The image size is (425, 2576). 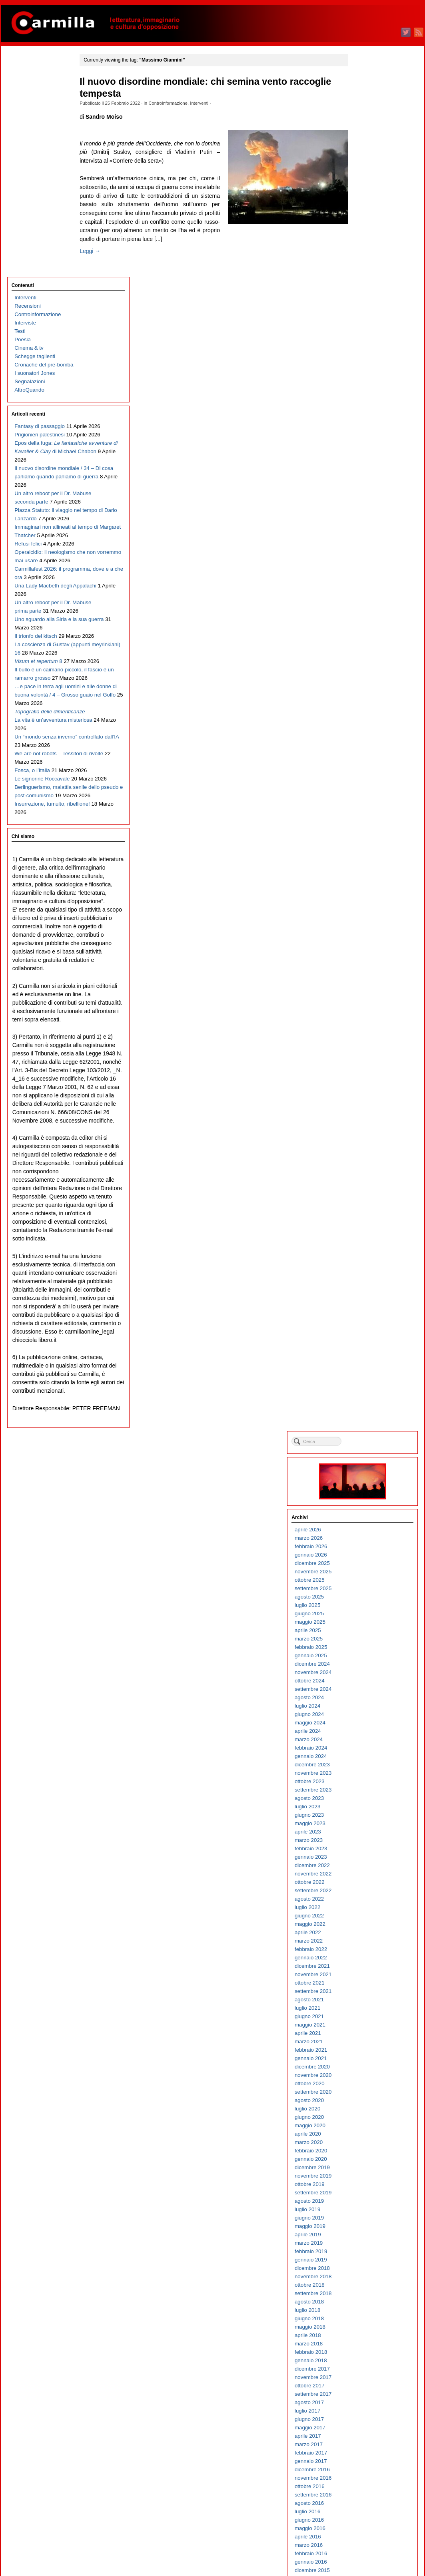 I want to click on giugno 2013, so click(x=366, y=1445).